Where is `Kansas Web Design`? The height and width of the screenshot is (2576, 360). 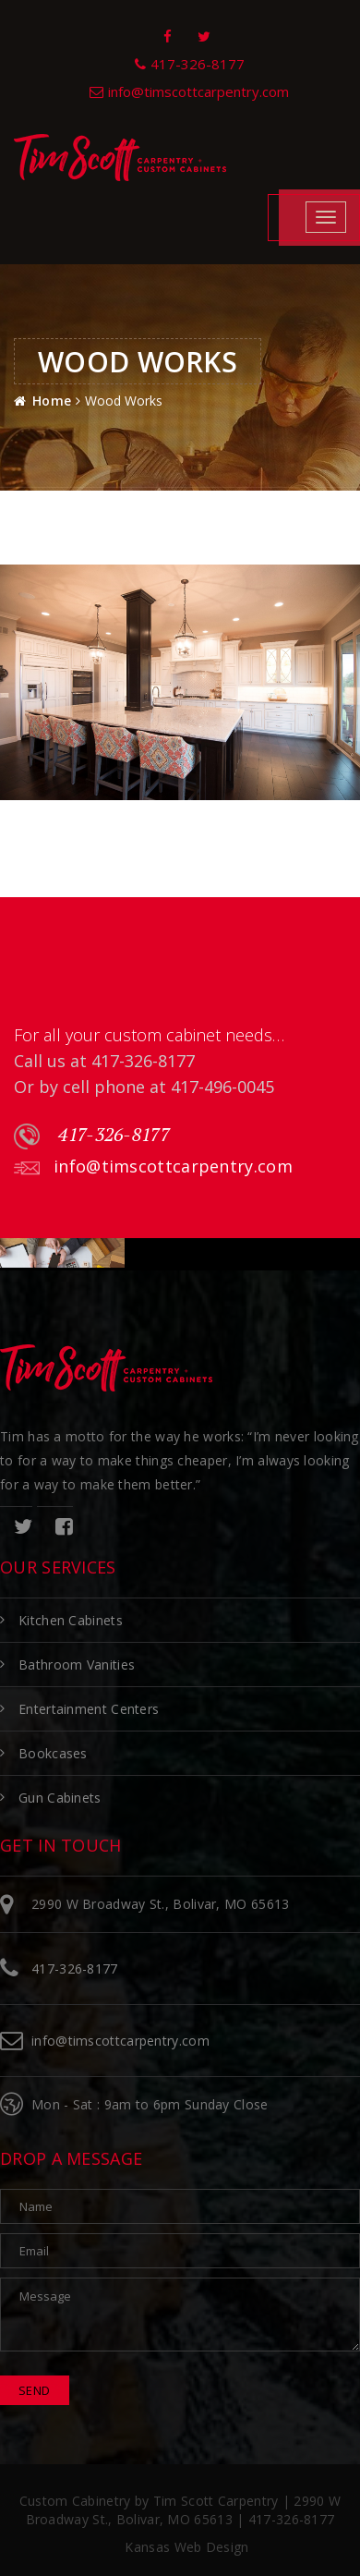
Kansas Web Design is located at coordinates (186, 2547).